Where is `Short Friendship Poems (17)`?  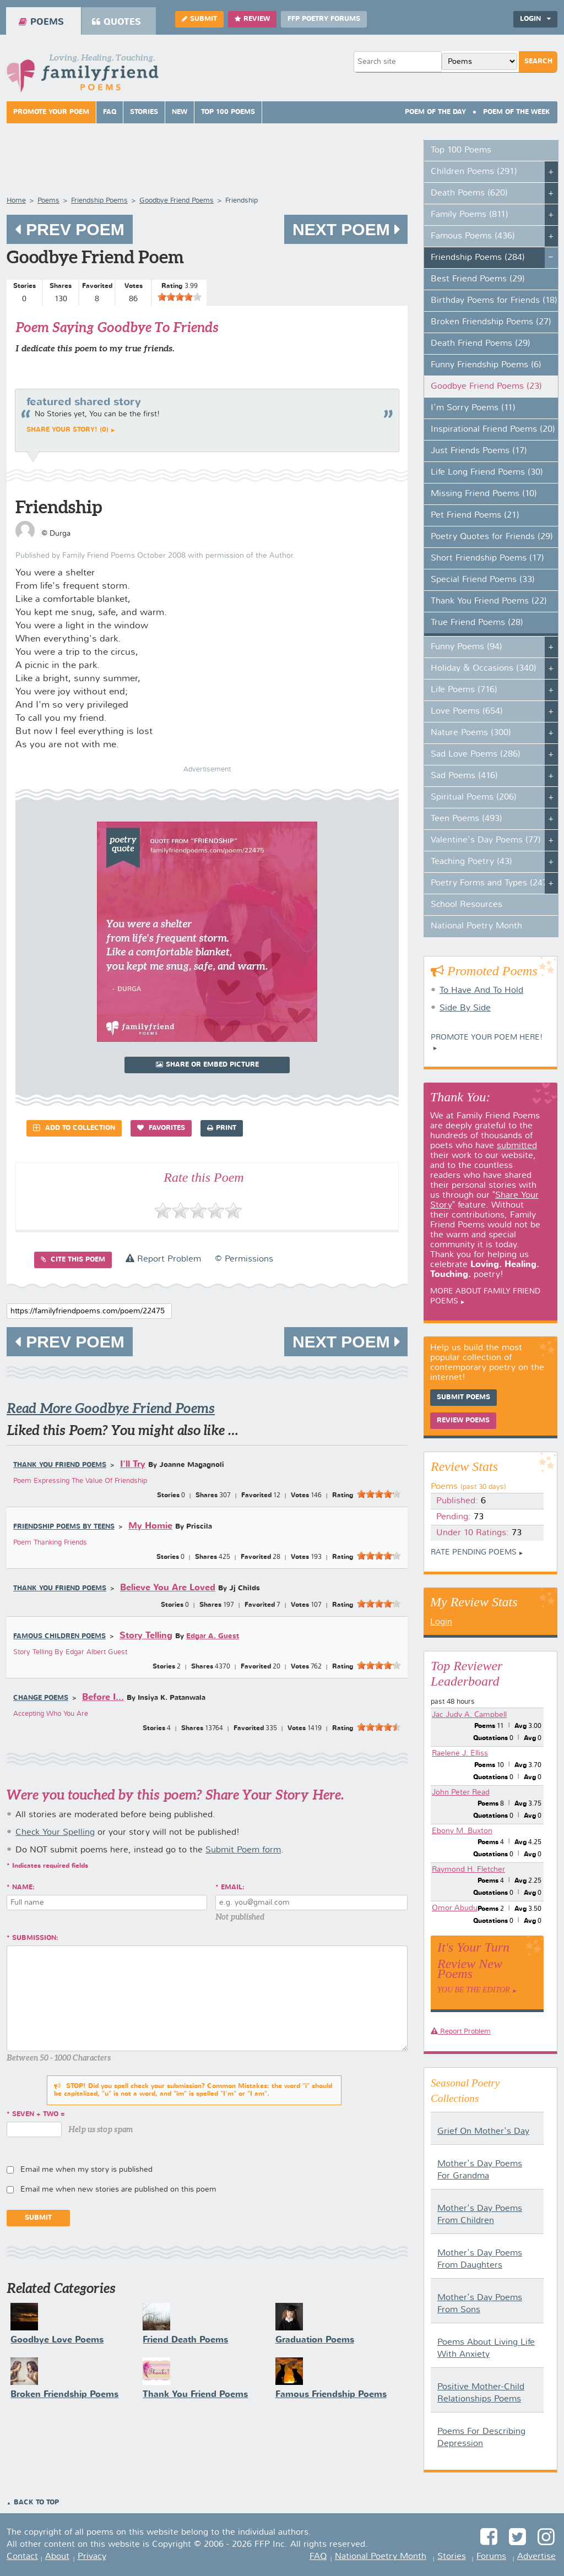
Short Friendship Poems (17) is located at coordinates (487, 558).